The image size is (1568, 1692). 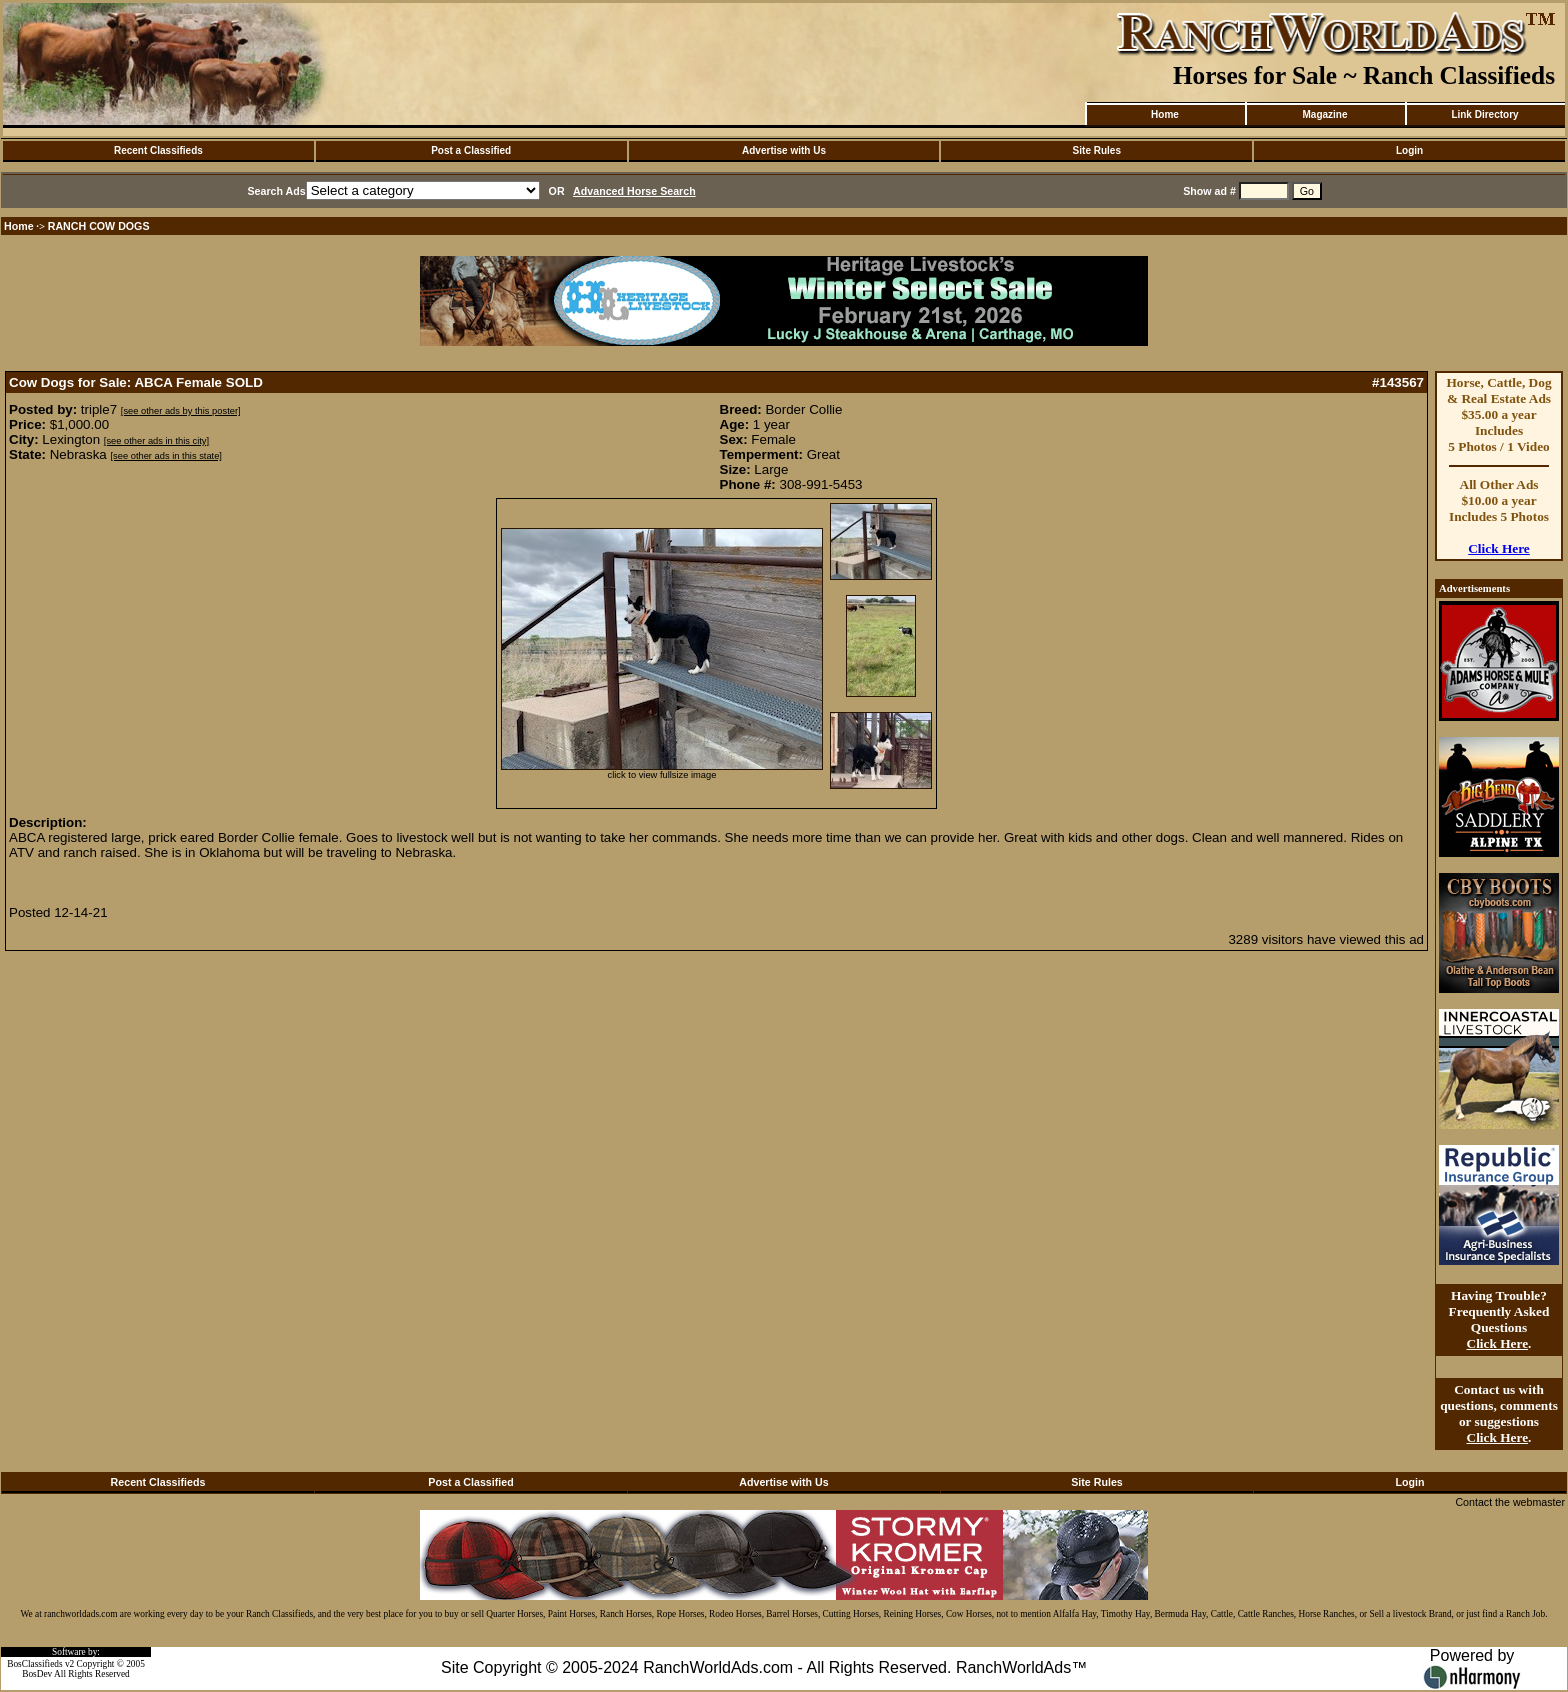 I want to click on Advertise with Us, so click(x=784, y=150).